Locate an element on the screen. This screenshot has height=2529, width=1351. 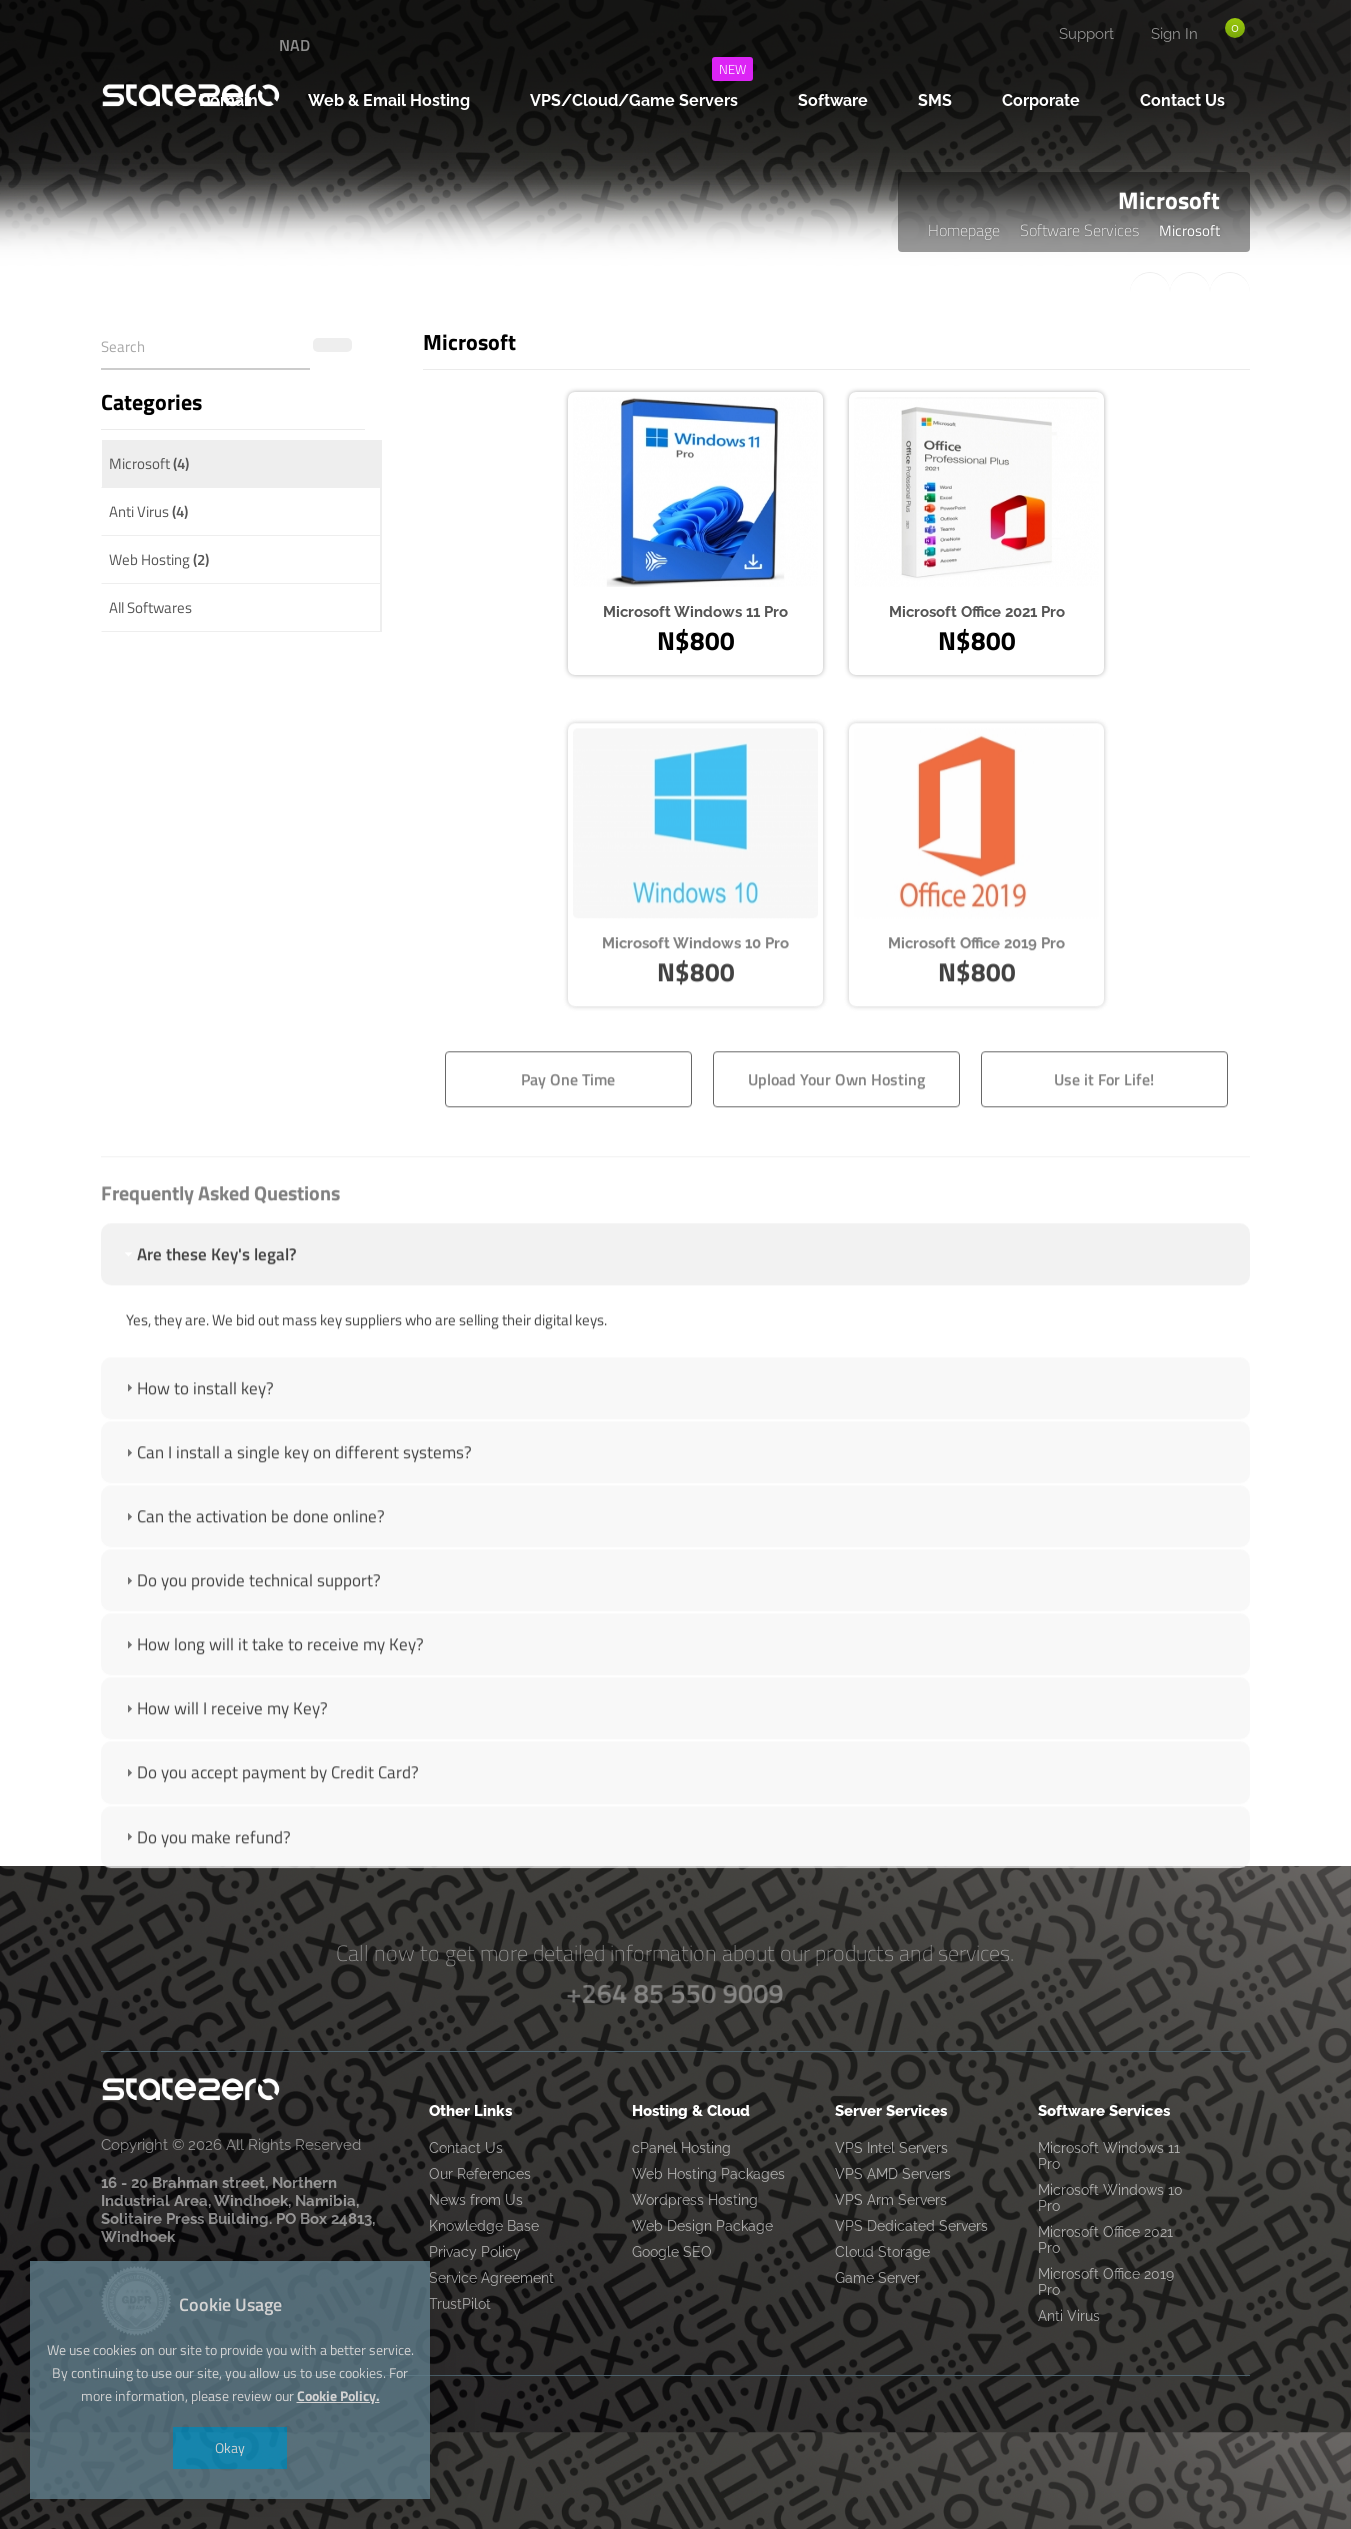
Can I install a single key on different systems? [tab] is located at coordinates (296, 1519).